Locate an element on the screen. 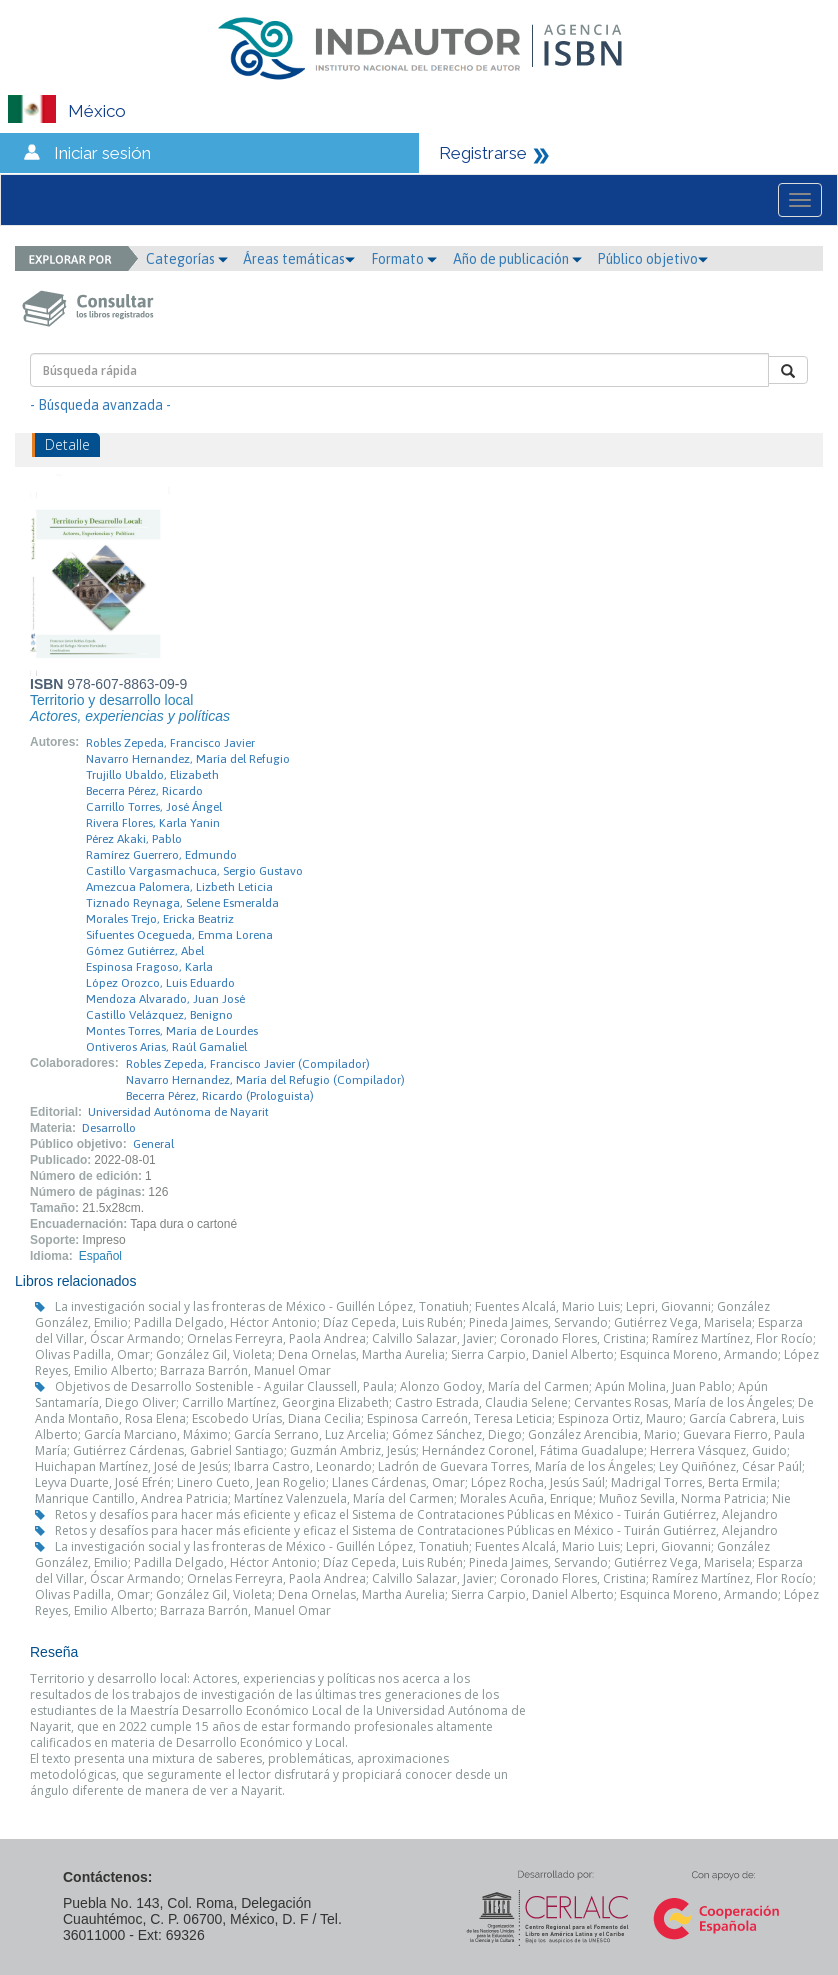  Universidad Autónoma de Nayarit is located at coordinates (178, 1112).